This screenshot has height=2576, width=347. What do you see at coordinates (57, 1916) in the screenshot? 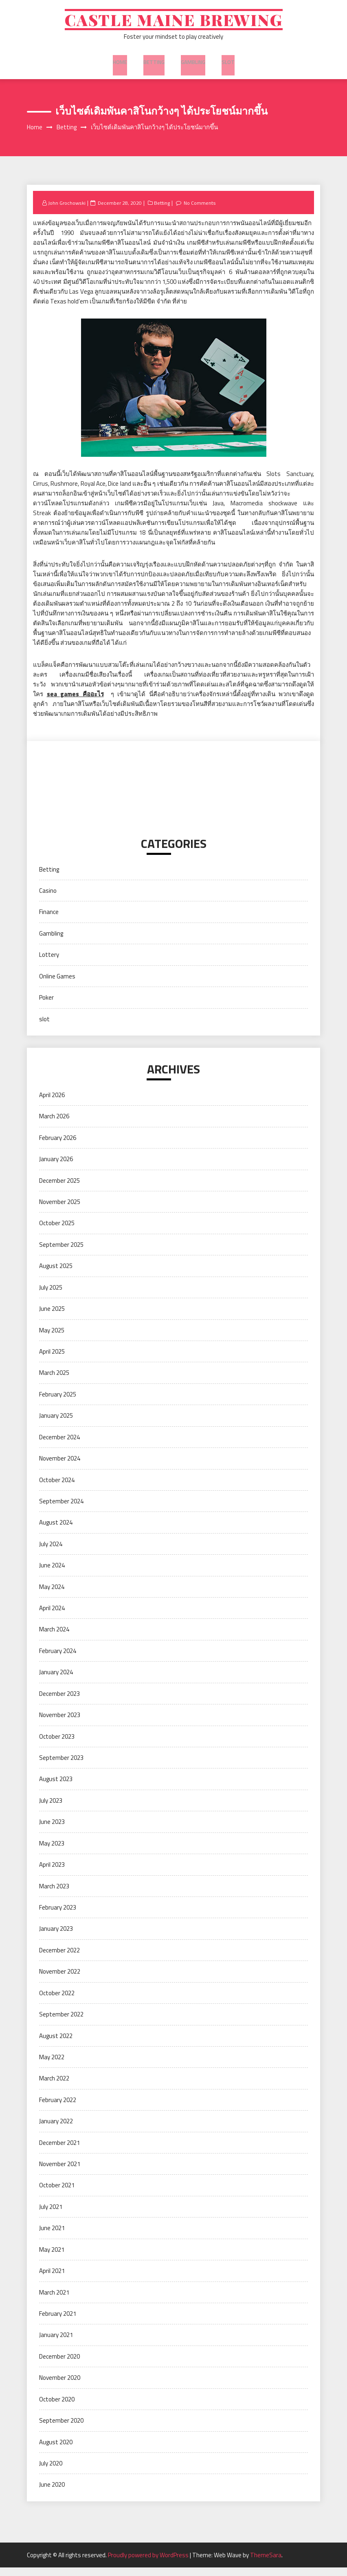
I see `February 2023` at bounding box center [57, 1916].